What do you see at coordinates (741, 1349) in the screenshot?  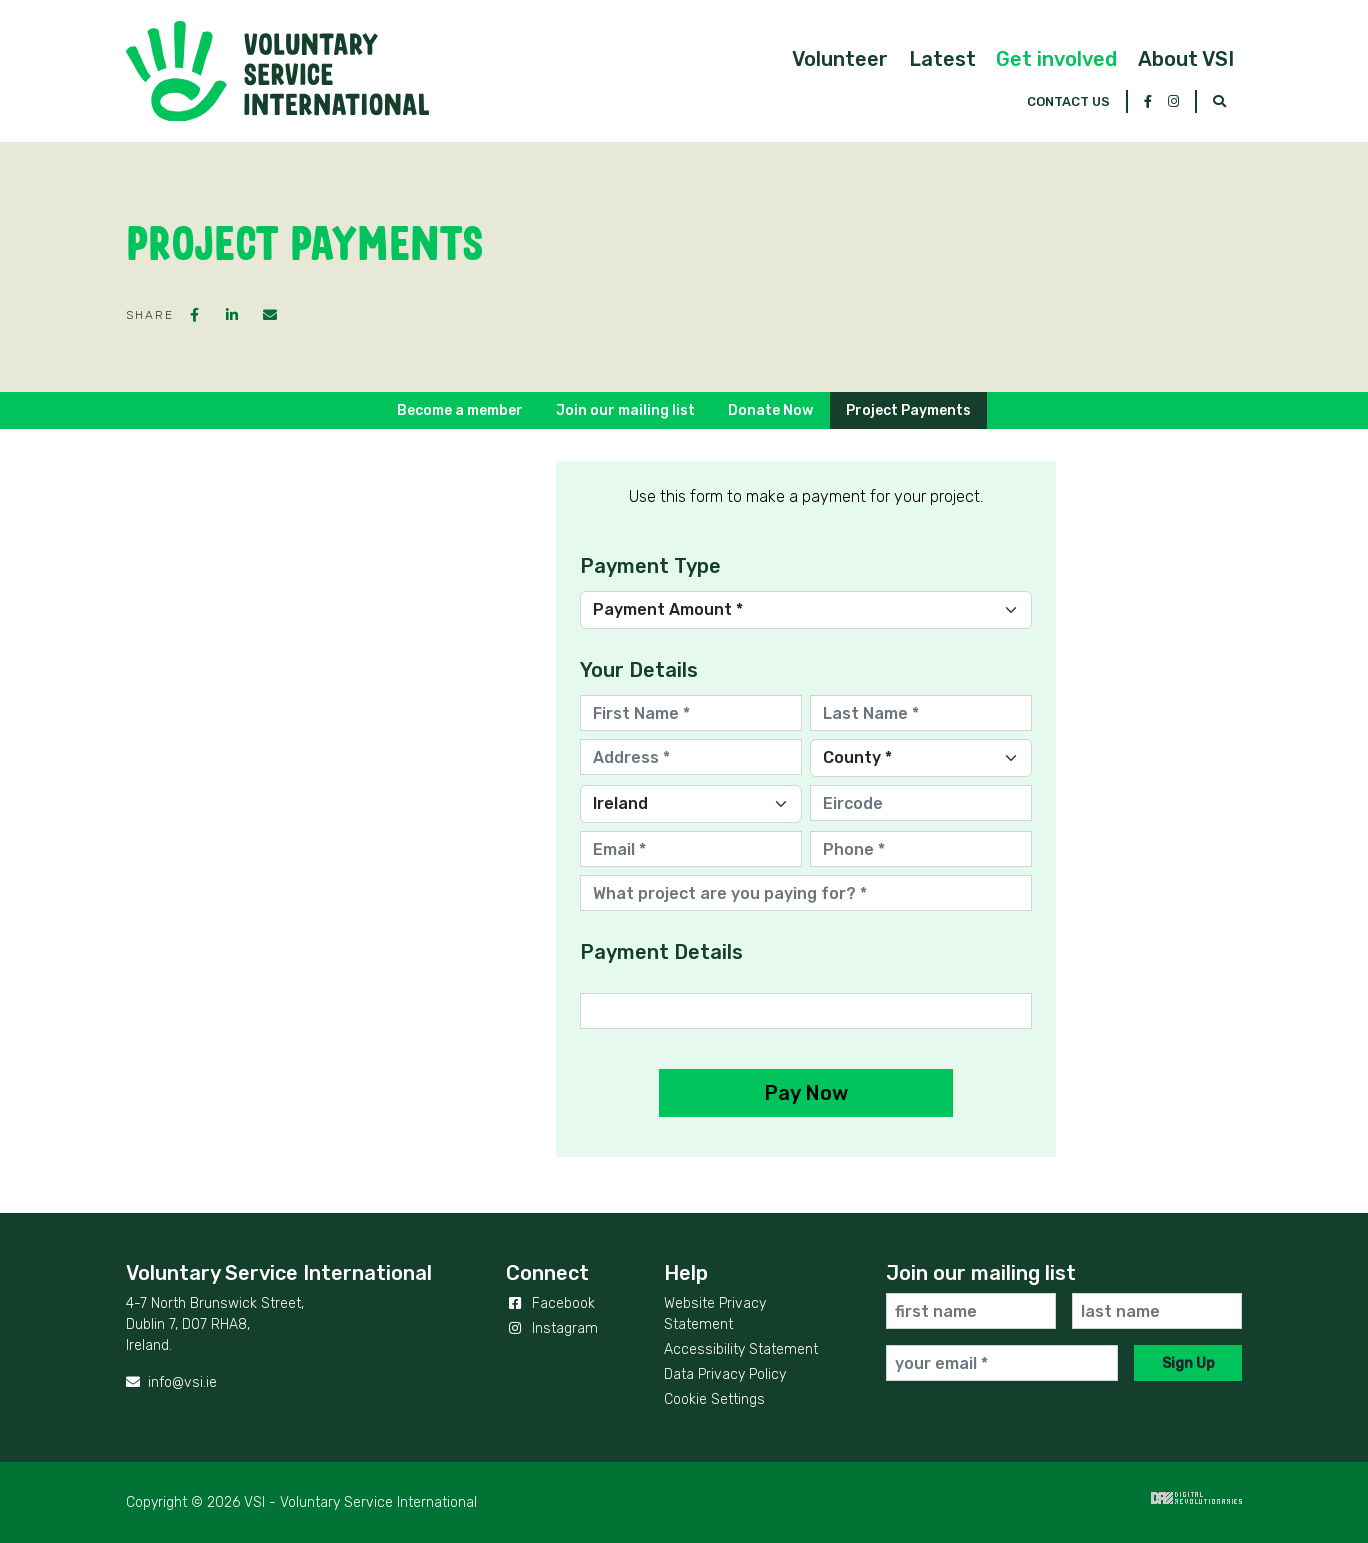 I see `Accessibility Statement` at bounding box center [741, 1349].